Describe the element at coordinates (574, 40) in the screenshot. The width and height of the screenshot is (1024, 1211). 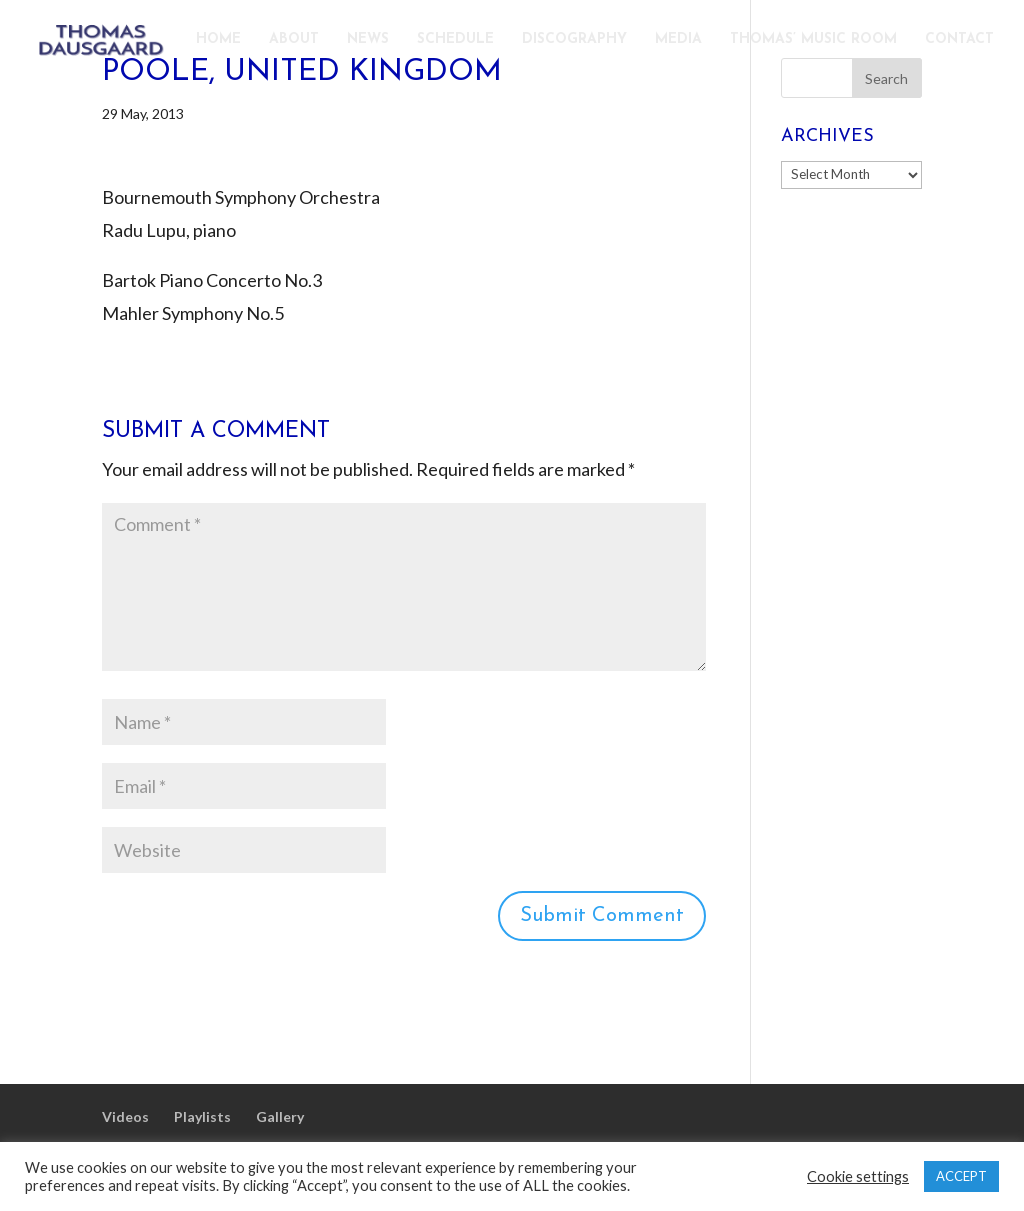
I see `DISCOGRAPHY` at that location.